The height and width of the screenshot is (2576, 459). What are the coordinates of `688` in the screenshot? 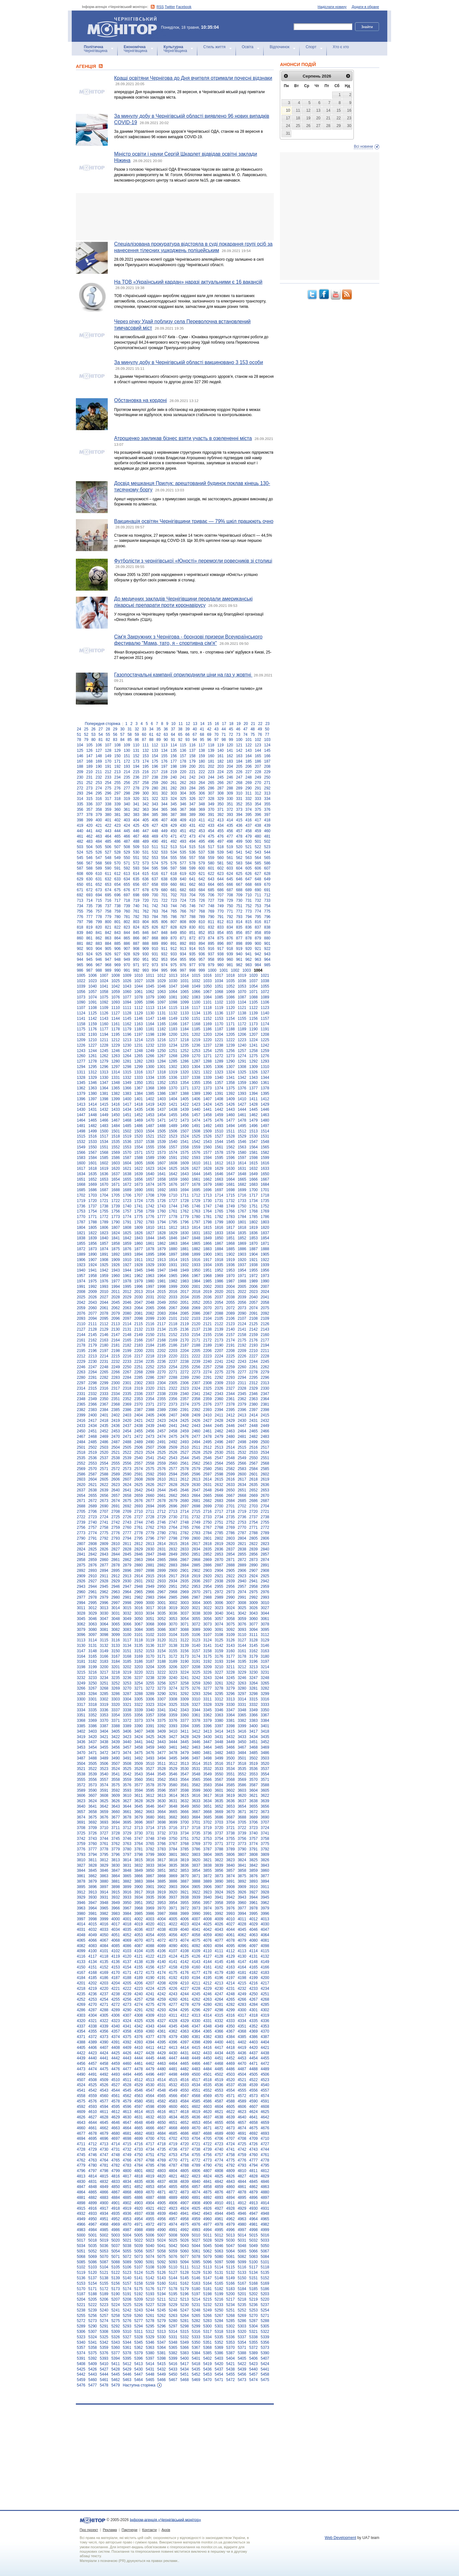 It's located at (239, 890).